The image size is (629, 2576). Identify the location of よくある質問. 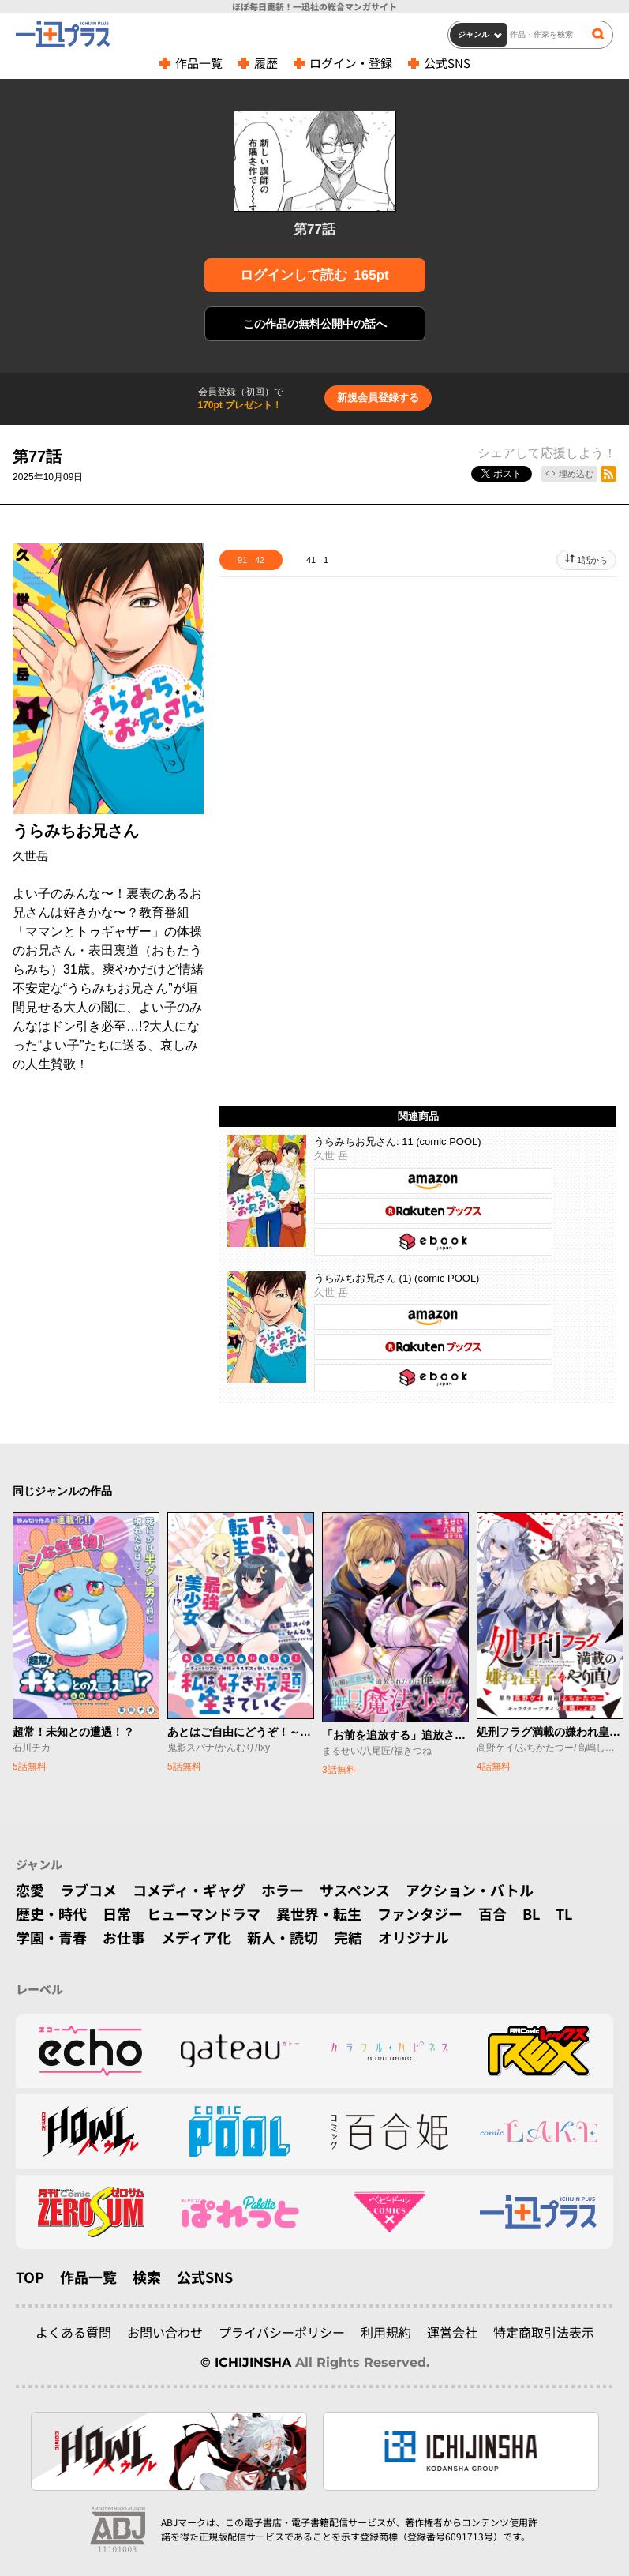
(73, 2332).